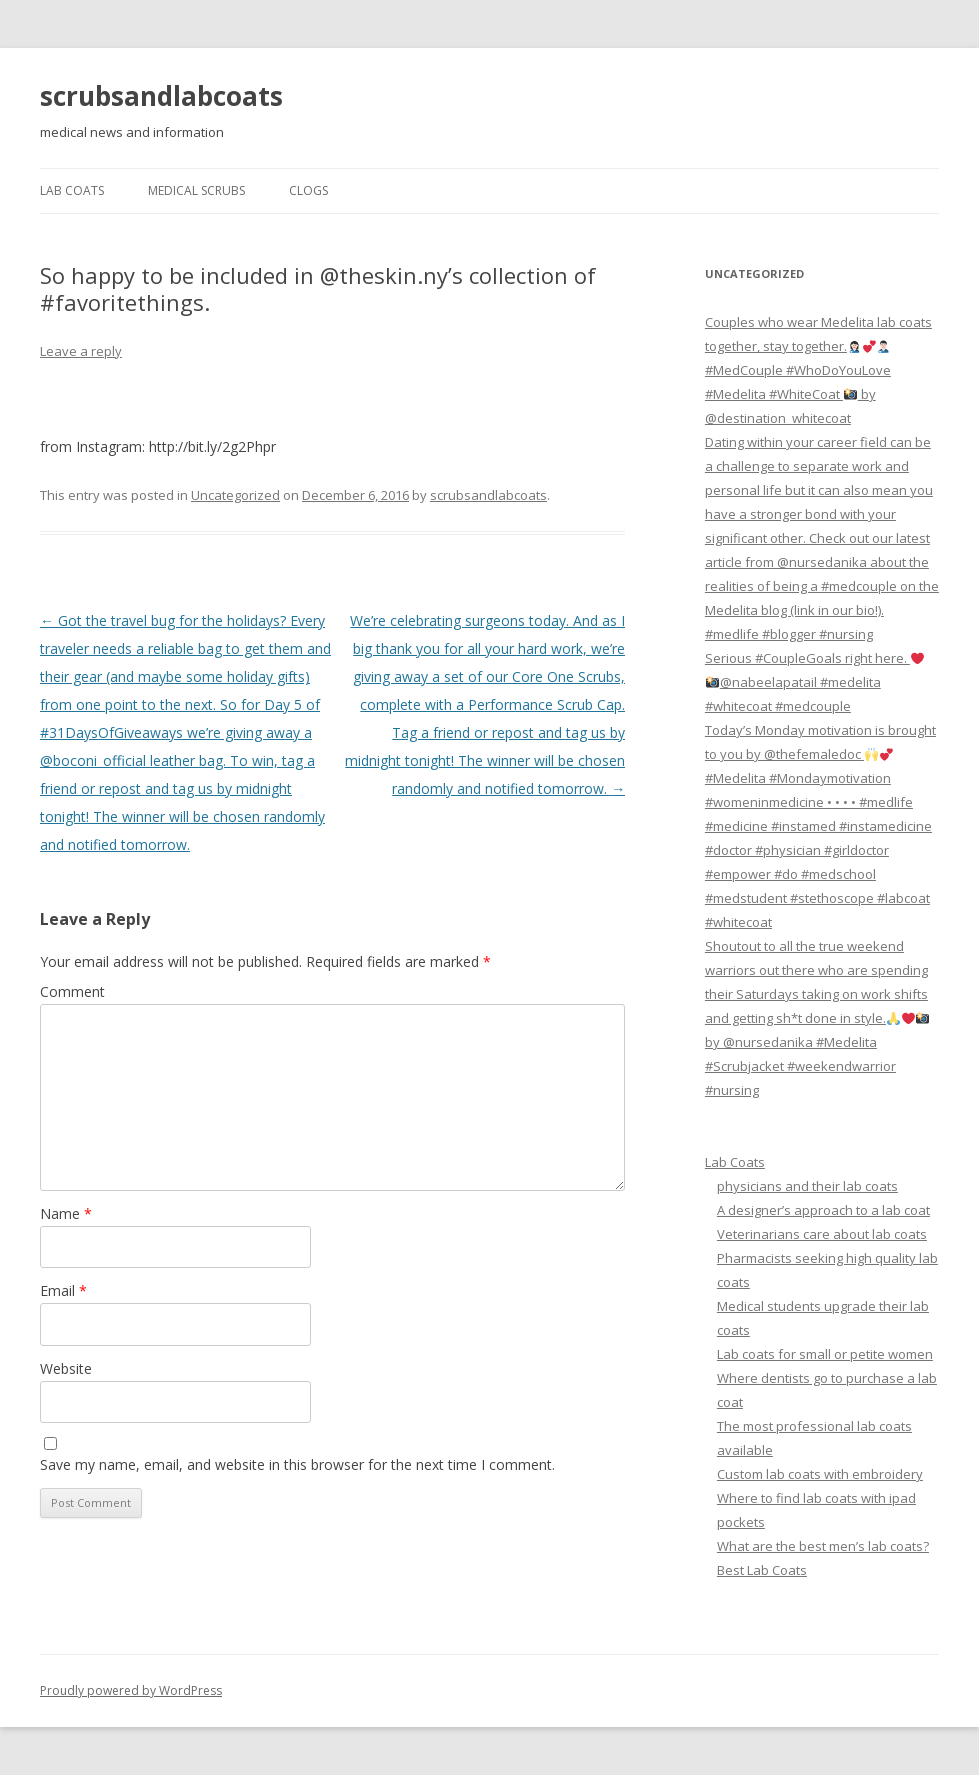  What do you see at coordinates (823, 1546) in the screenshot?
I see `What are the best men’s lab coats?` at bounding box center [823, 1546].